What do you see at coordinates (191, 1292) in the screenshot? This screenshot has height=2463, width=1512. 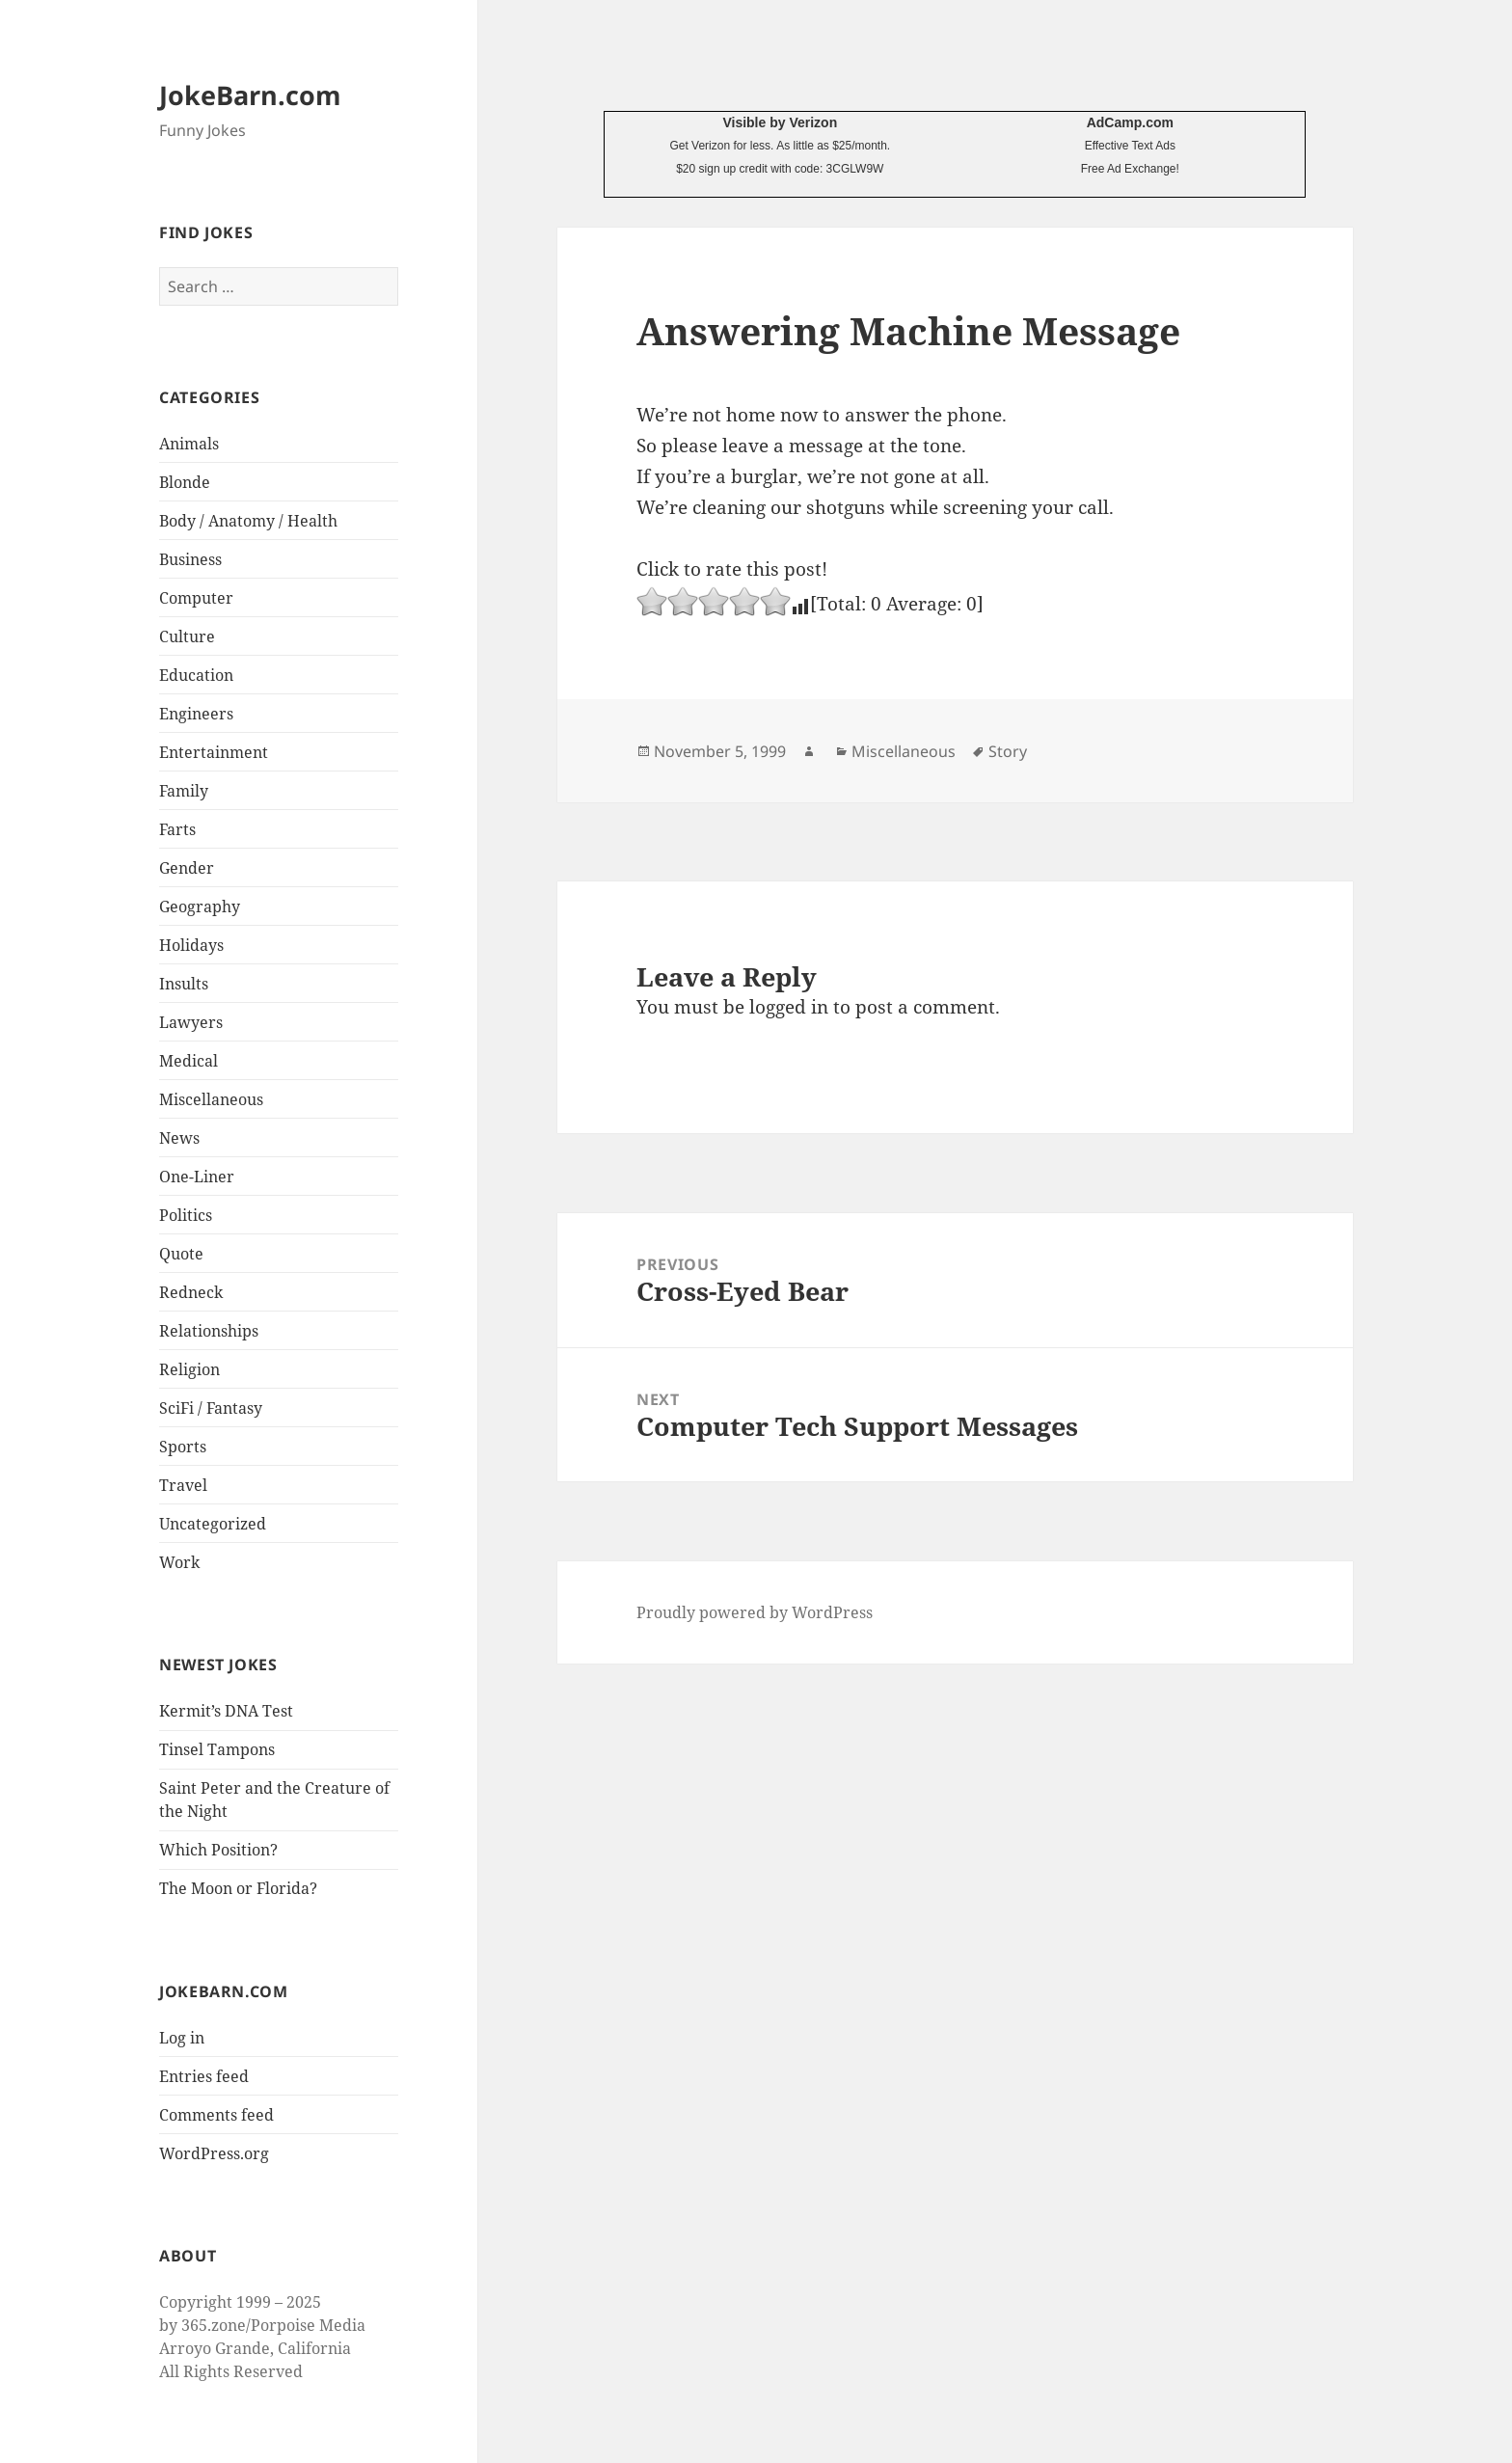 I see `Redneck` at bounding box center [191, 1292].